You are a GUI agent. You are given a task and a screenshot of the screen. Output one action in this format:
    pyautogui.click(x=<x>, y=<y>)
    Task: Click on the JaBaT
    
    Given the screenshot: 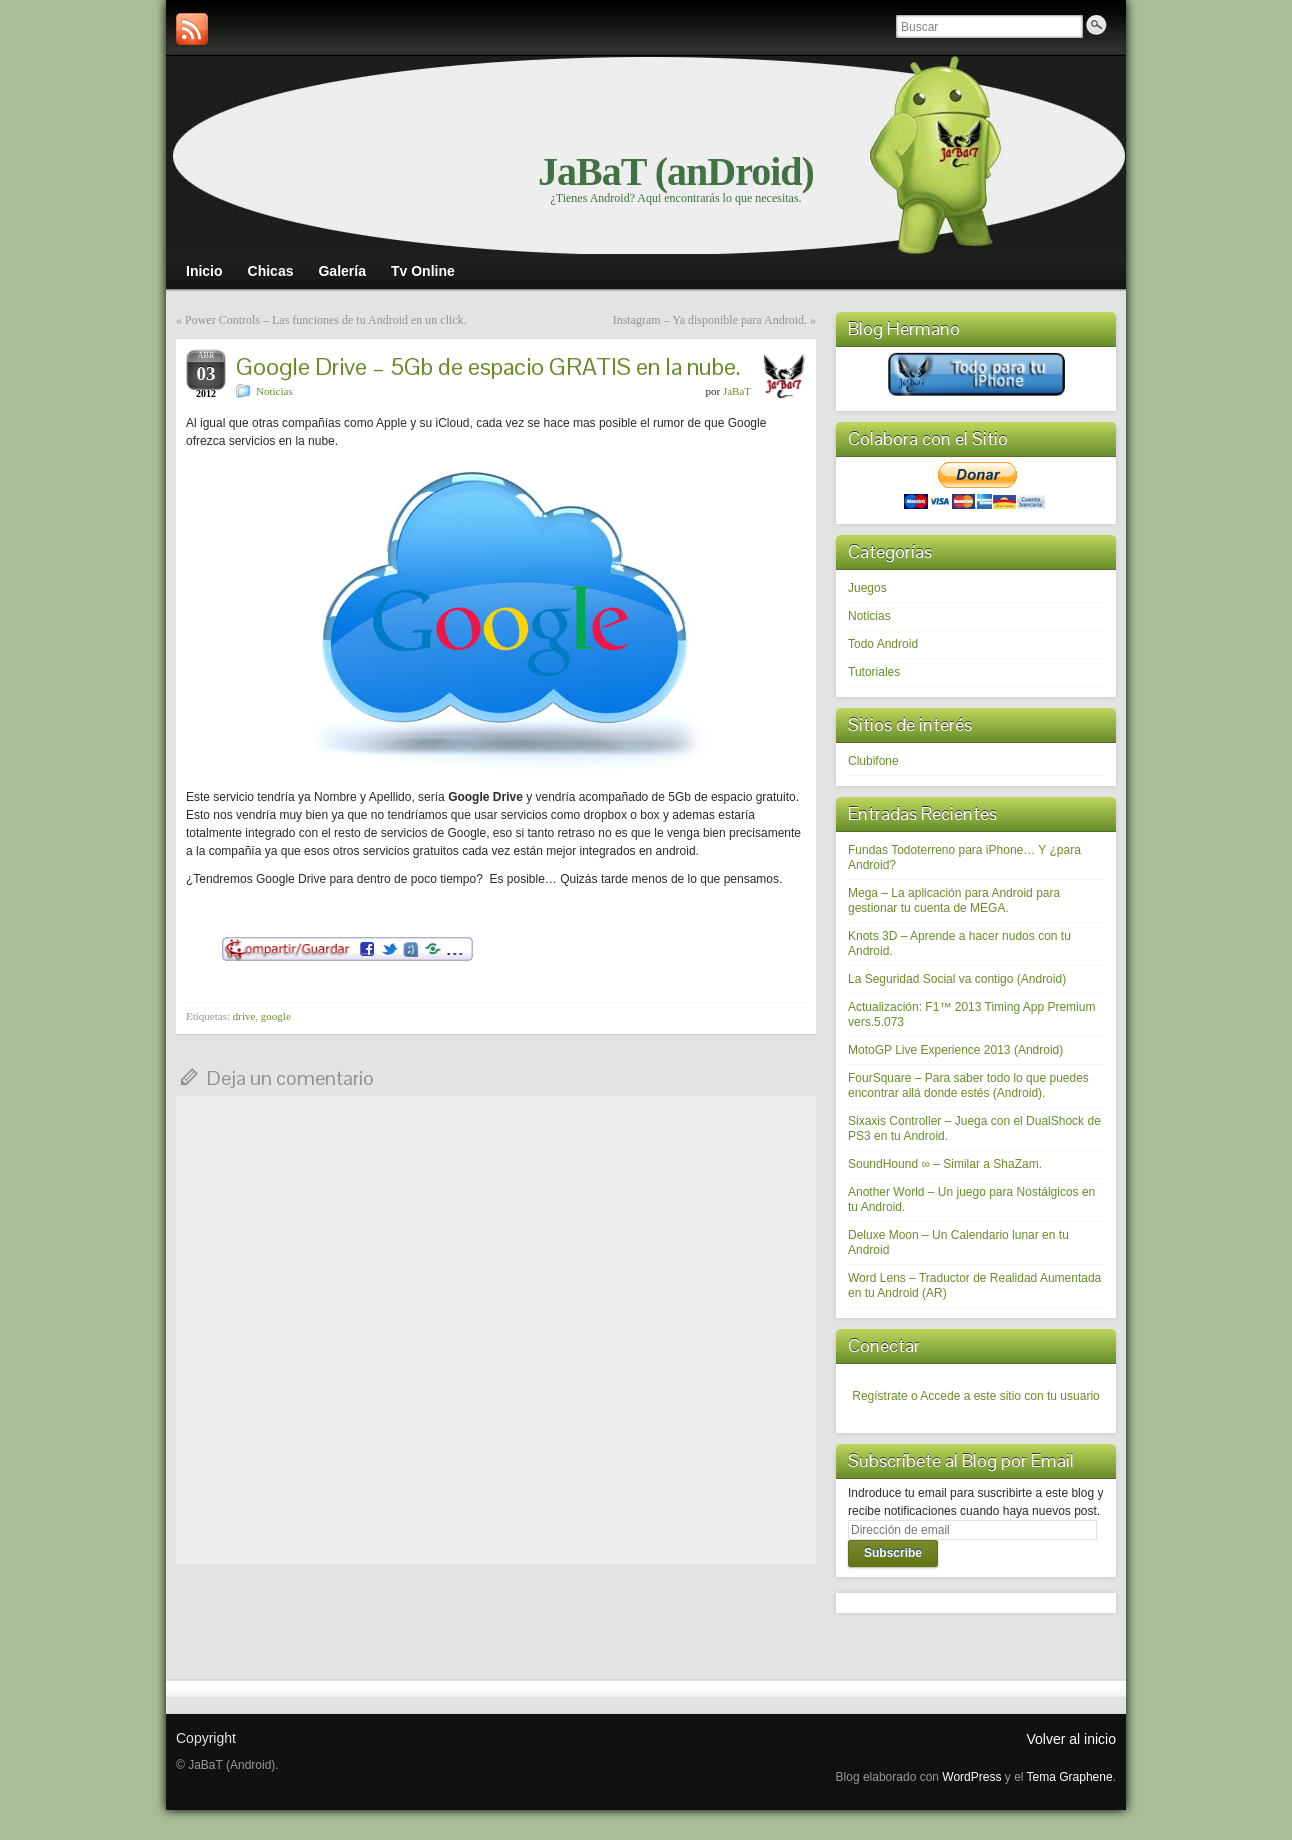 What is the action you would take?
    pyautogui.click(x=737, y=391)
    